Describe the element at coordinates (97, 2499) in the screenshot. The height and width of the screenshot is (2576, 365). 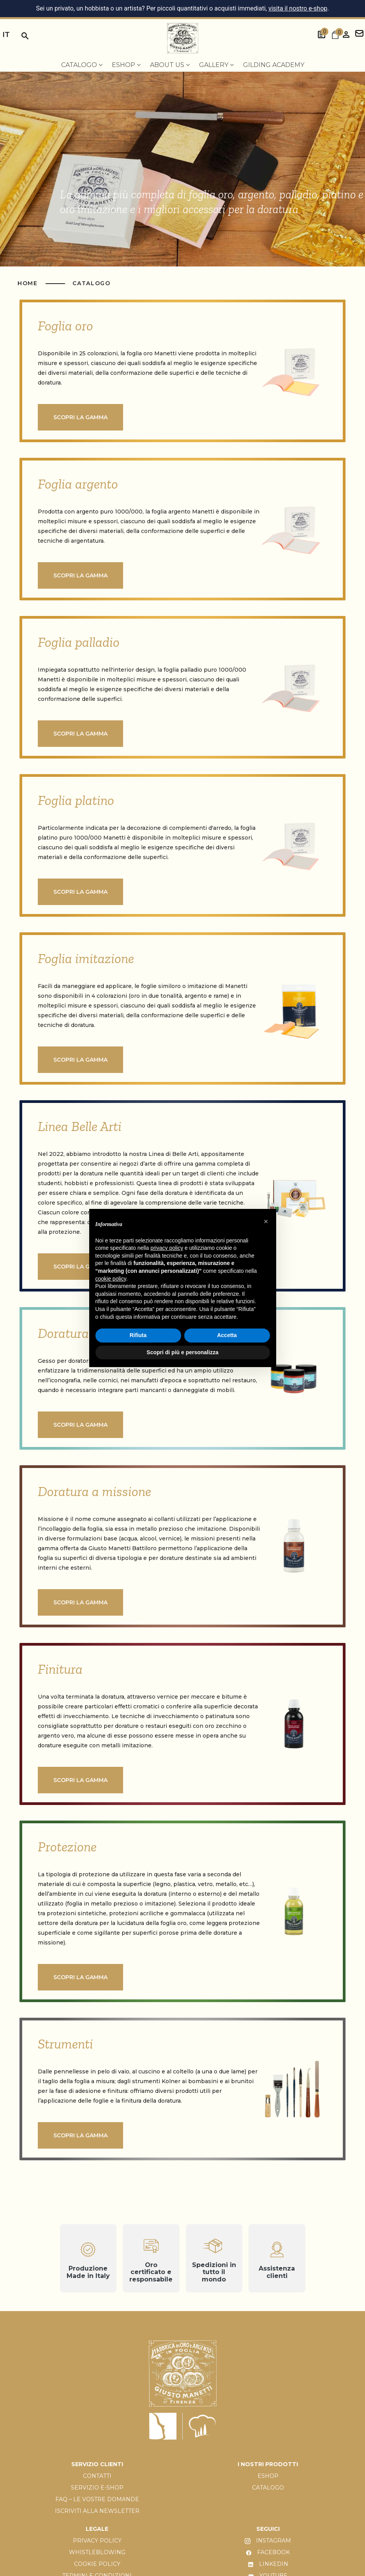
I see `FAQ – LE VOSTRE DOMANDE` at that location.